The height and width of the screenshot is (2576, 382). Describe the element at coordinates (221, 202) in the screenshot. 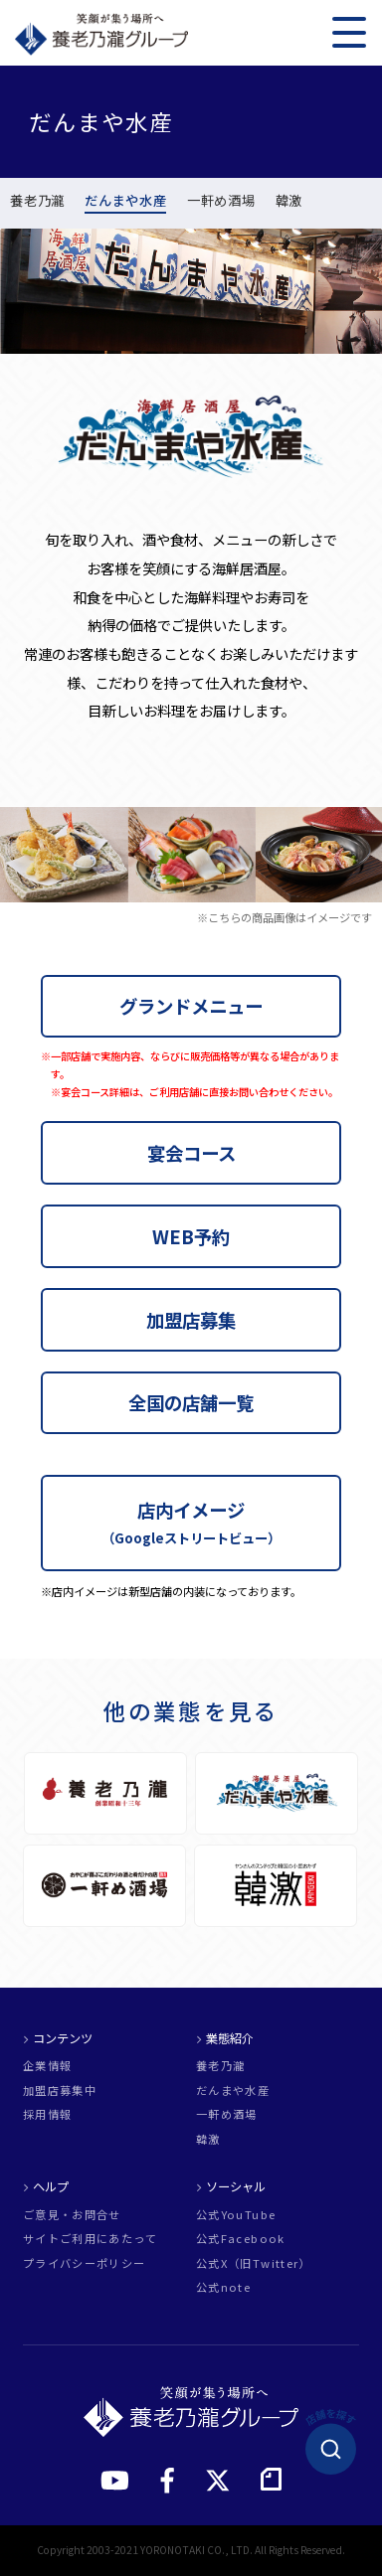

I see `一軒め酒場` at that location.